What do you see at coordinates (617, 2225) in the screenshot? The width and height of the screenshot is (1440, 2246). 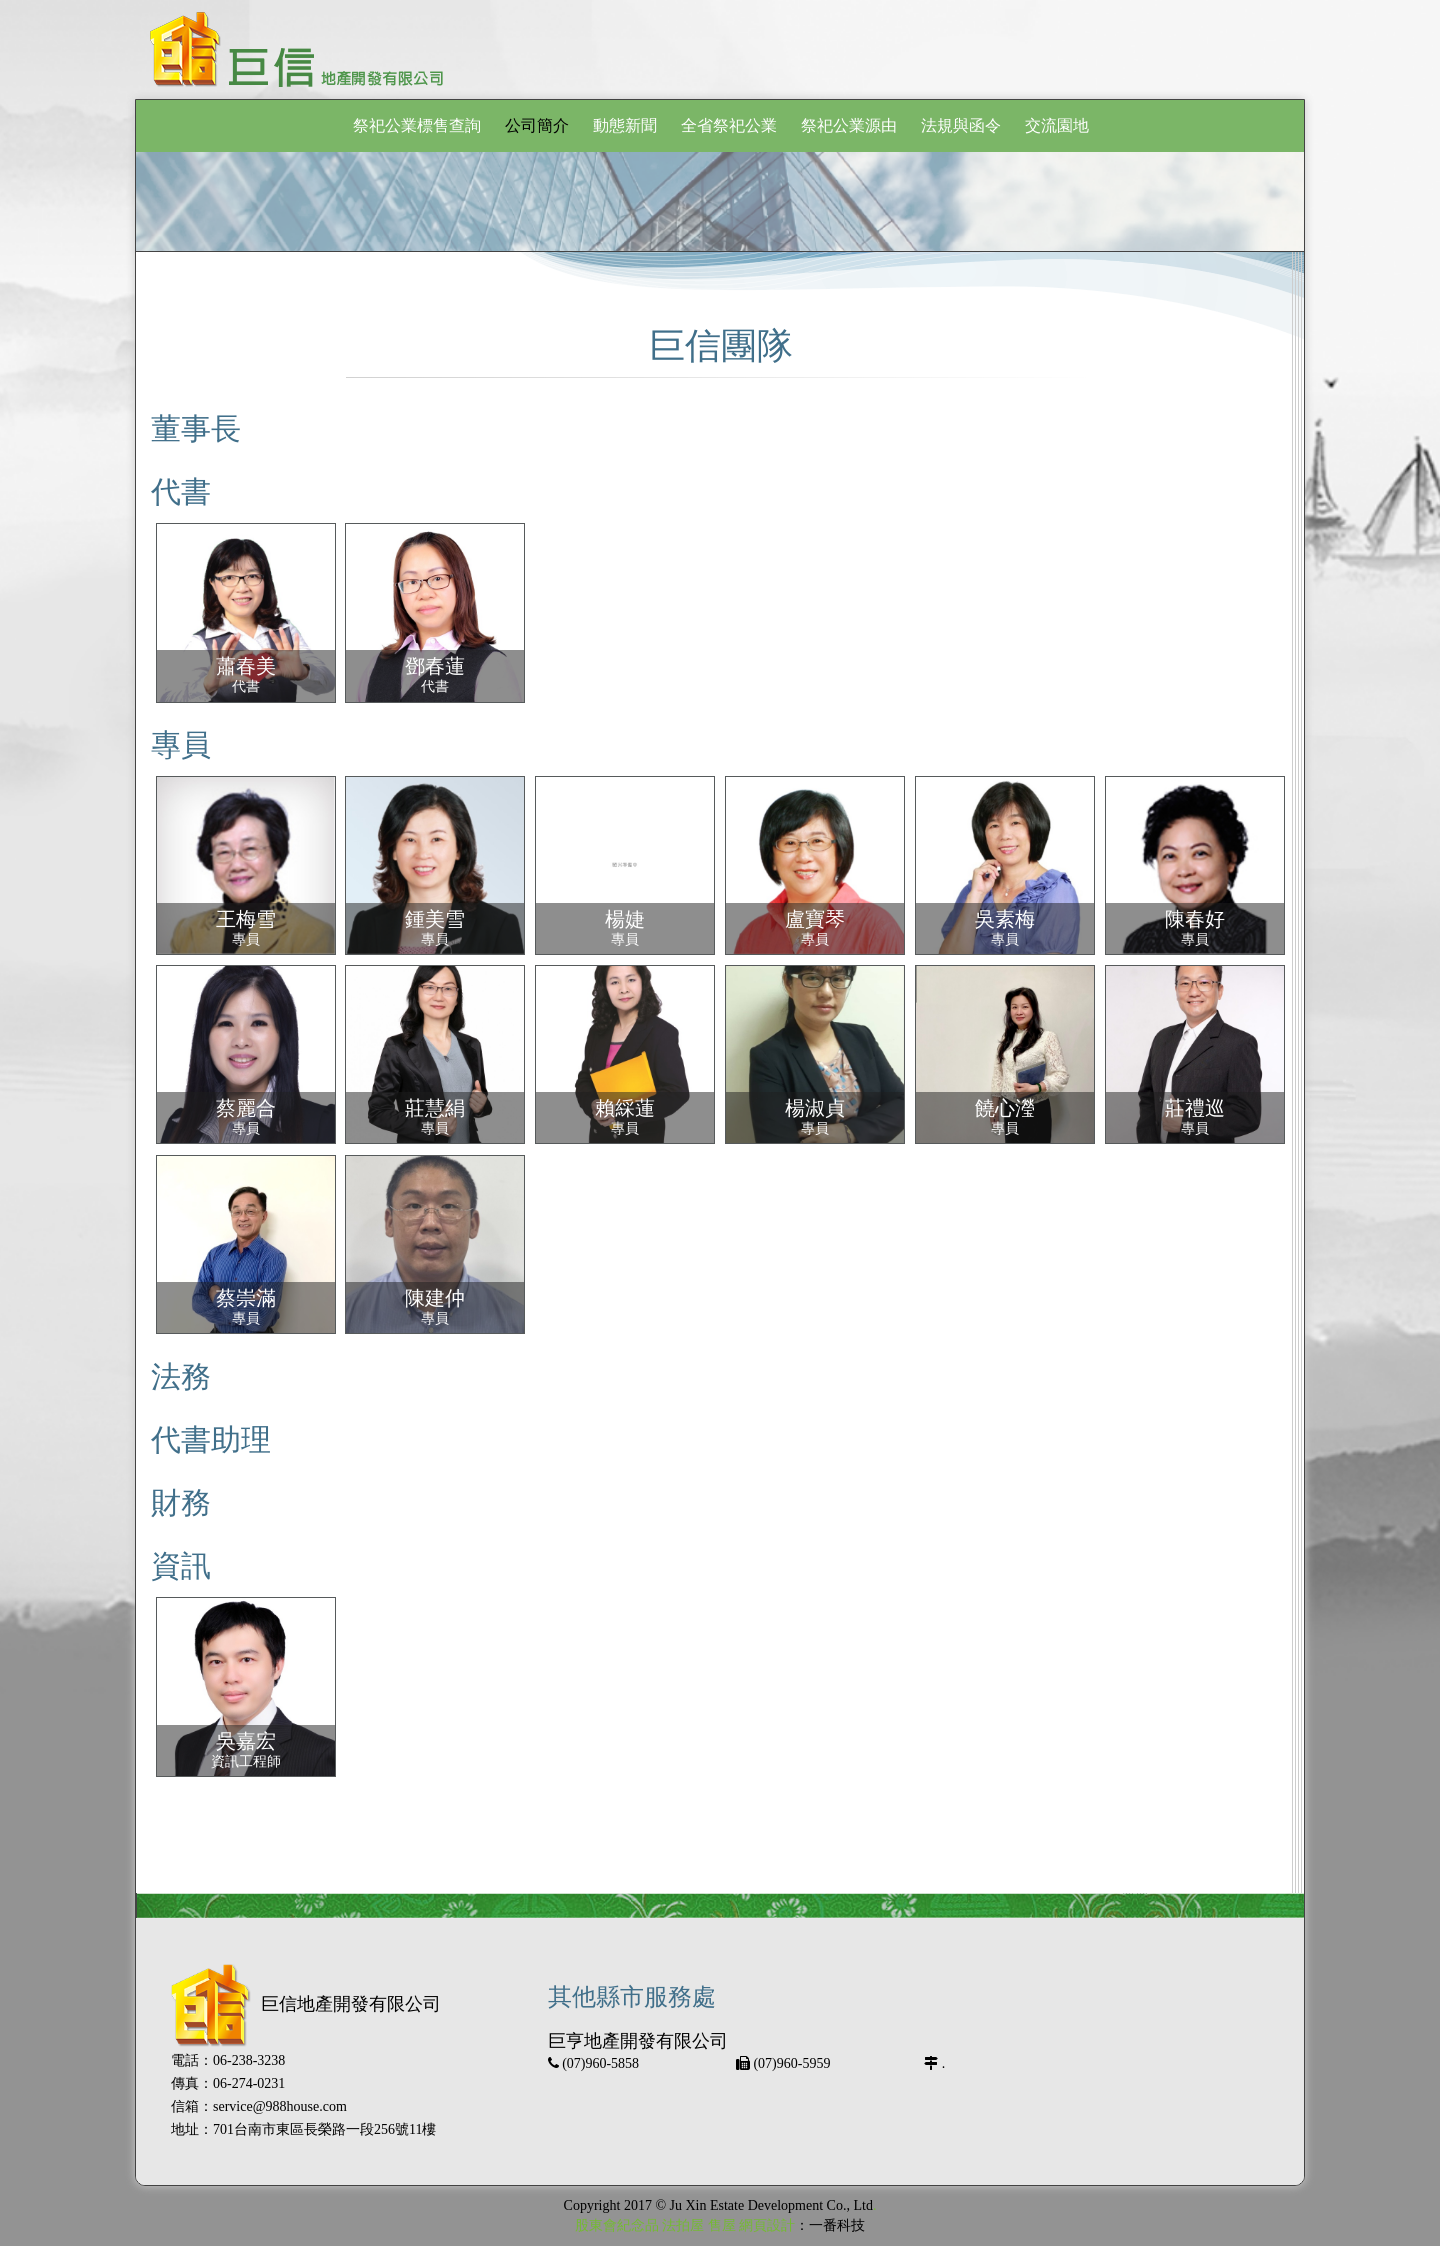 I see `股東會紀念品` at bounding box center [617, 2225].